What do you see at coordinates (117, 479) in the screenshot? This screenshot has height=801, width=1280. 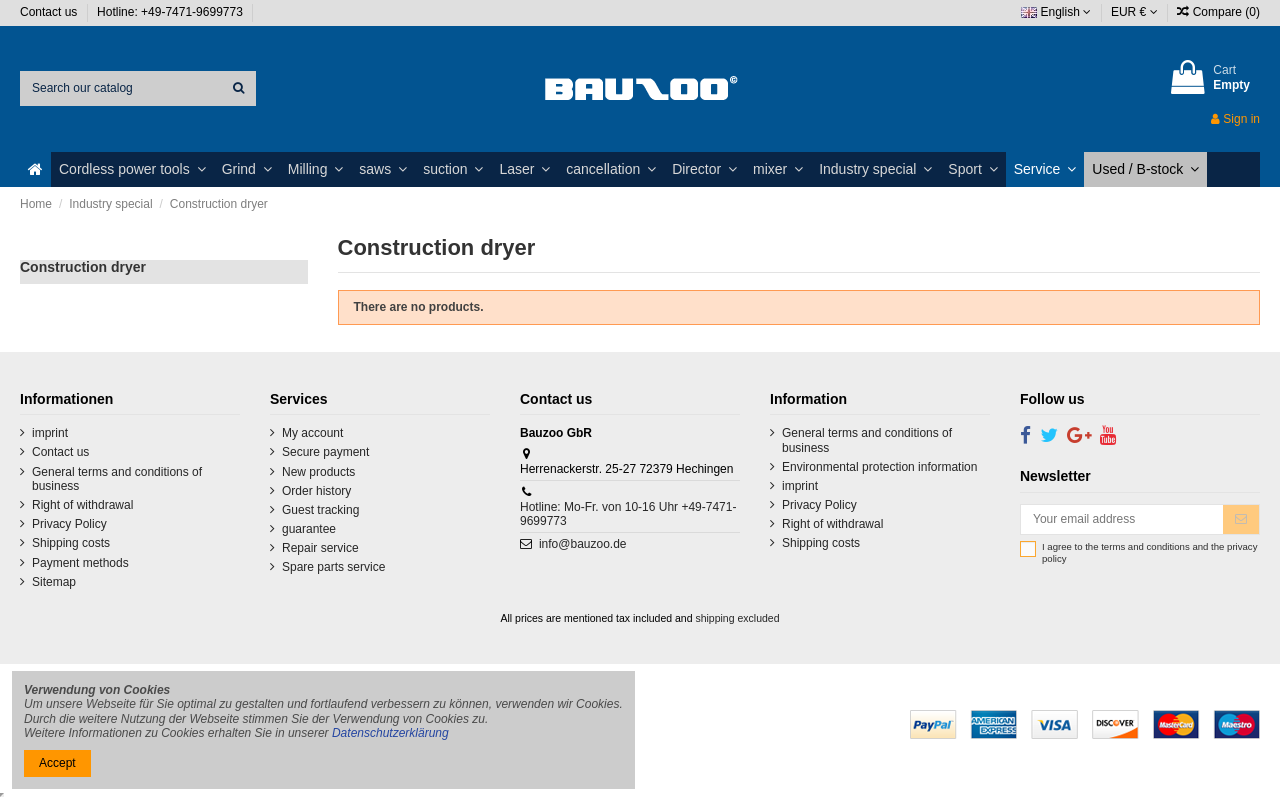 I see `General terms and conditions of business` at bounding box center [117, 479].